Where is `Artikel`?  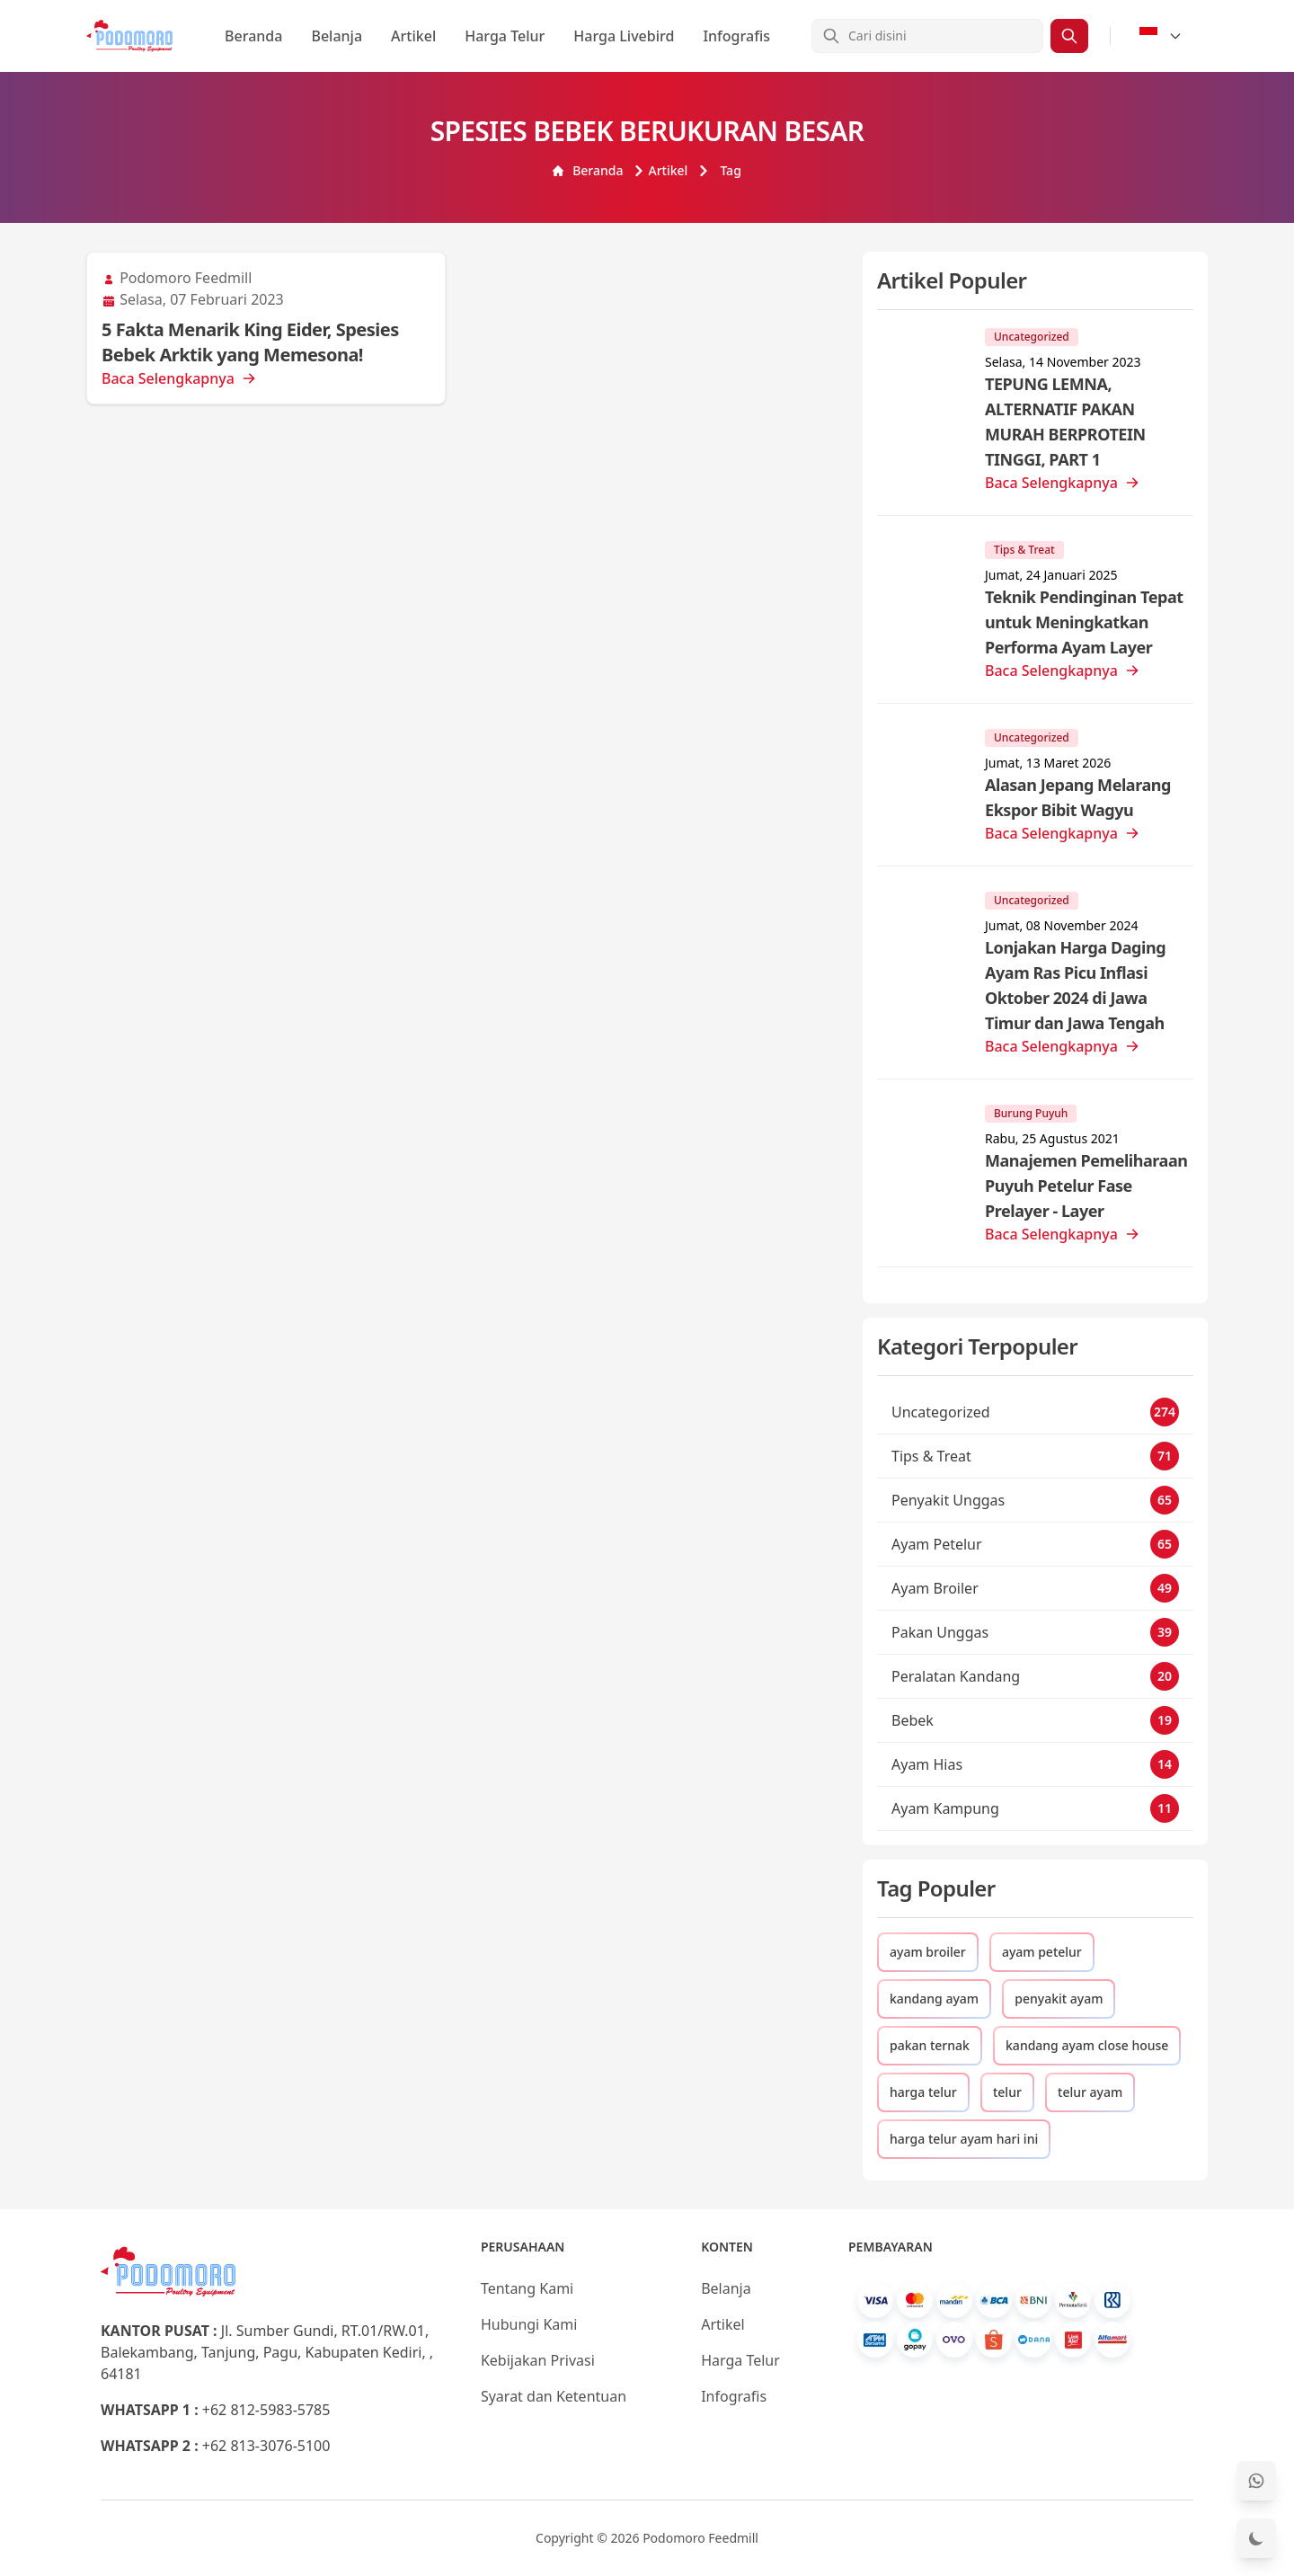 Artikel is located at coordinates (413, 36).